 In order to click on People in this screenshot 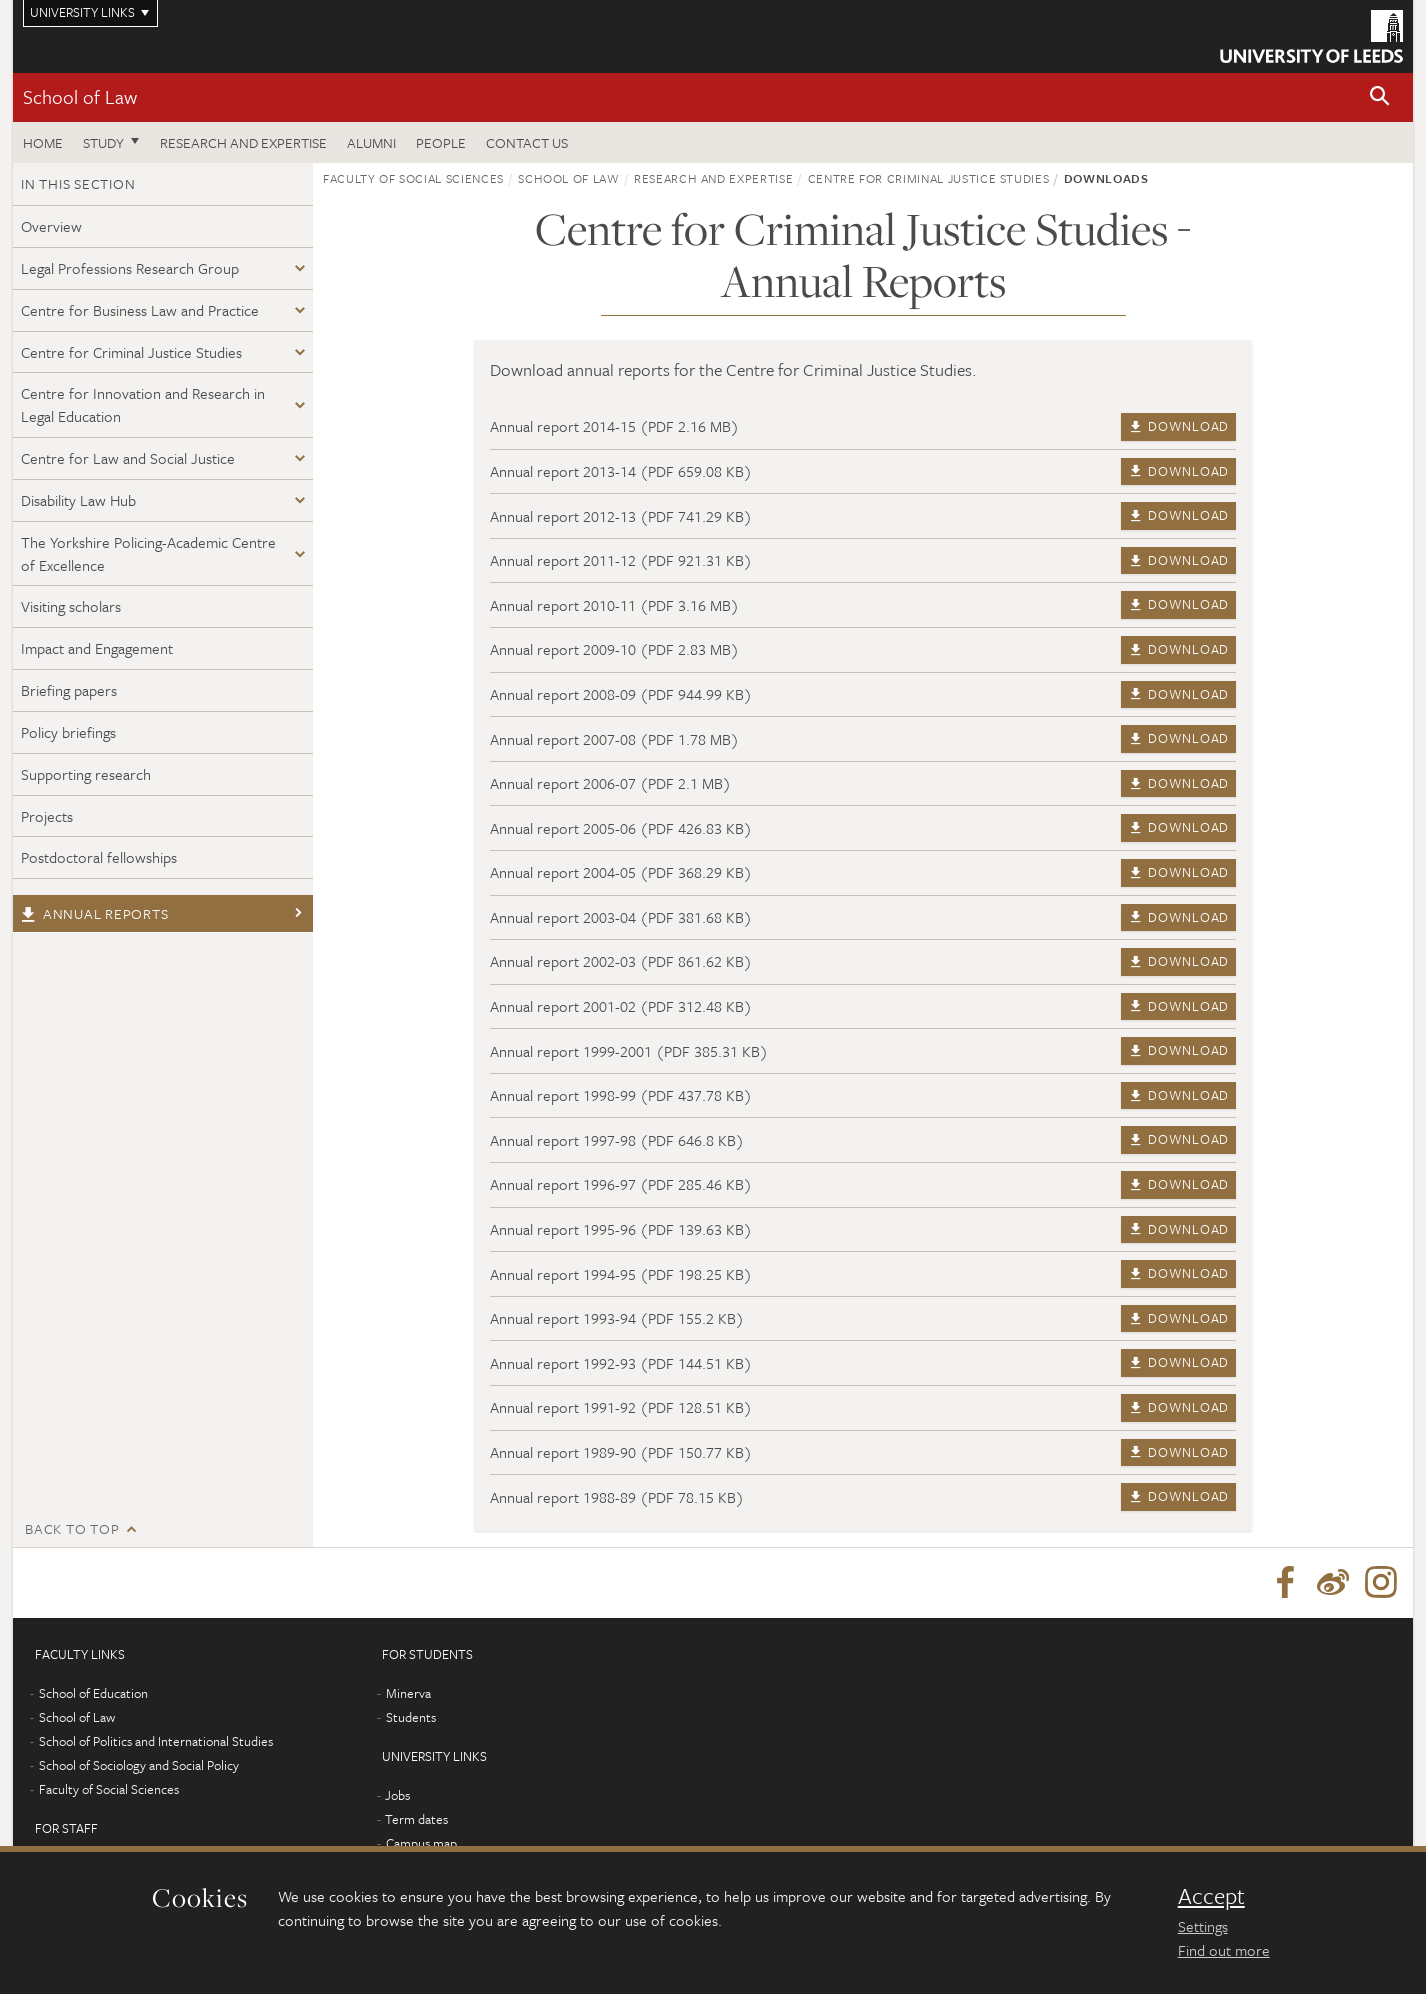, I will do `click(441, 142)`.